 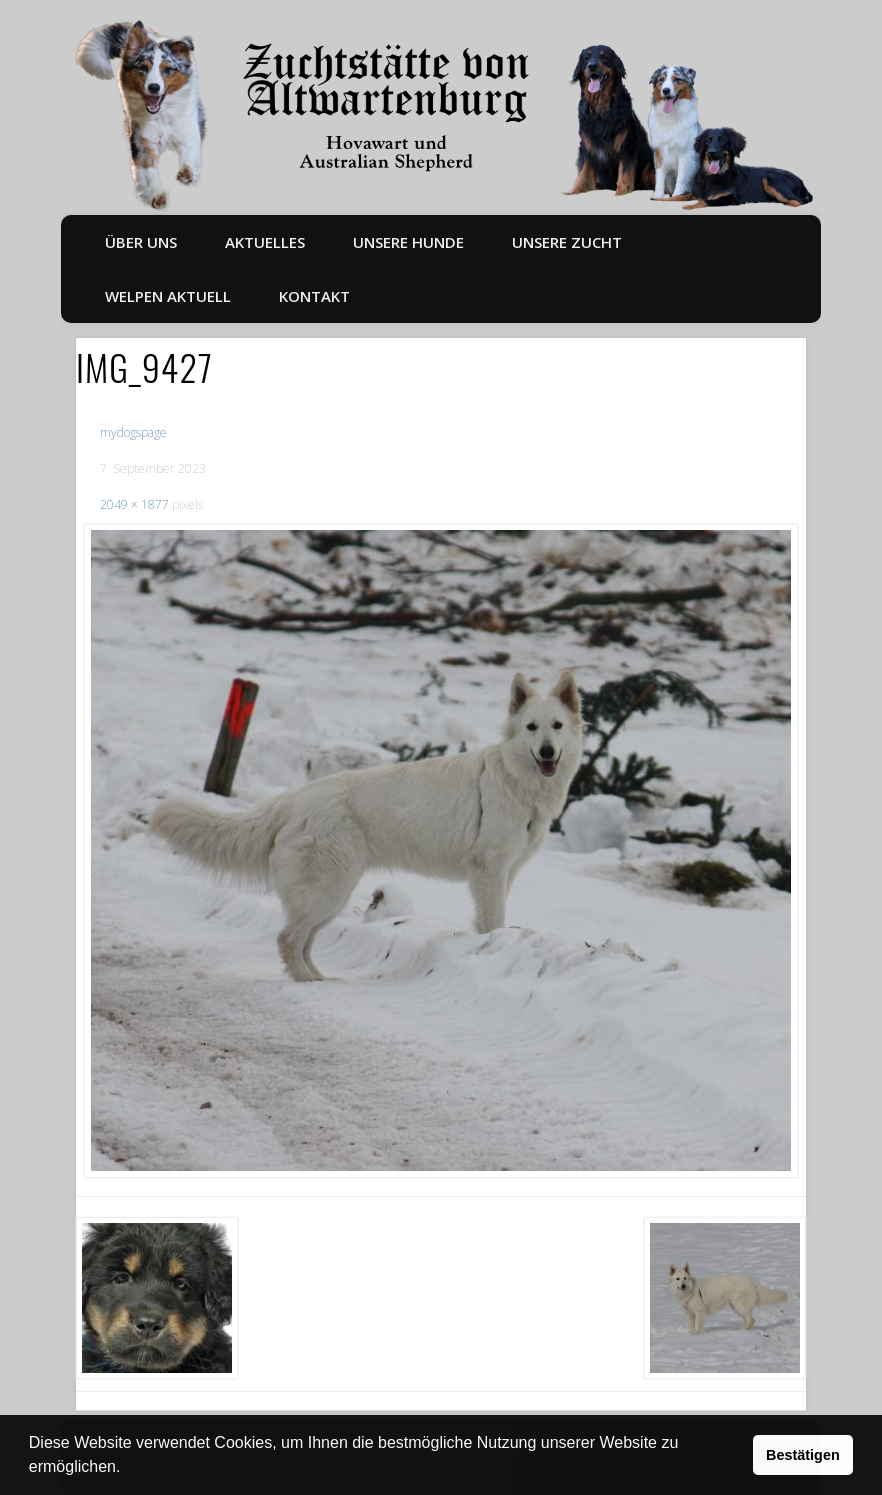 I want to click on Aktuelles, so click(x=265, y=242).